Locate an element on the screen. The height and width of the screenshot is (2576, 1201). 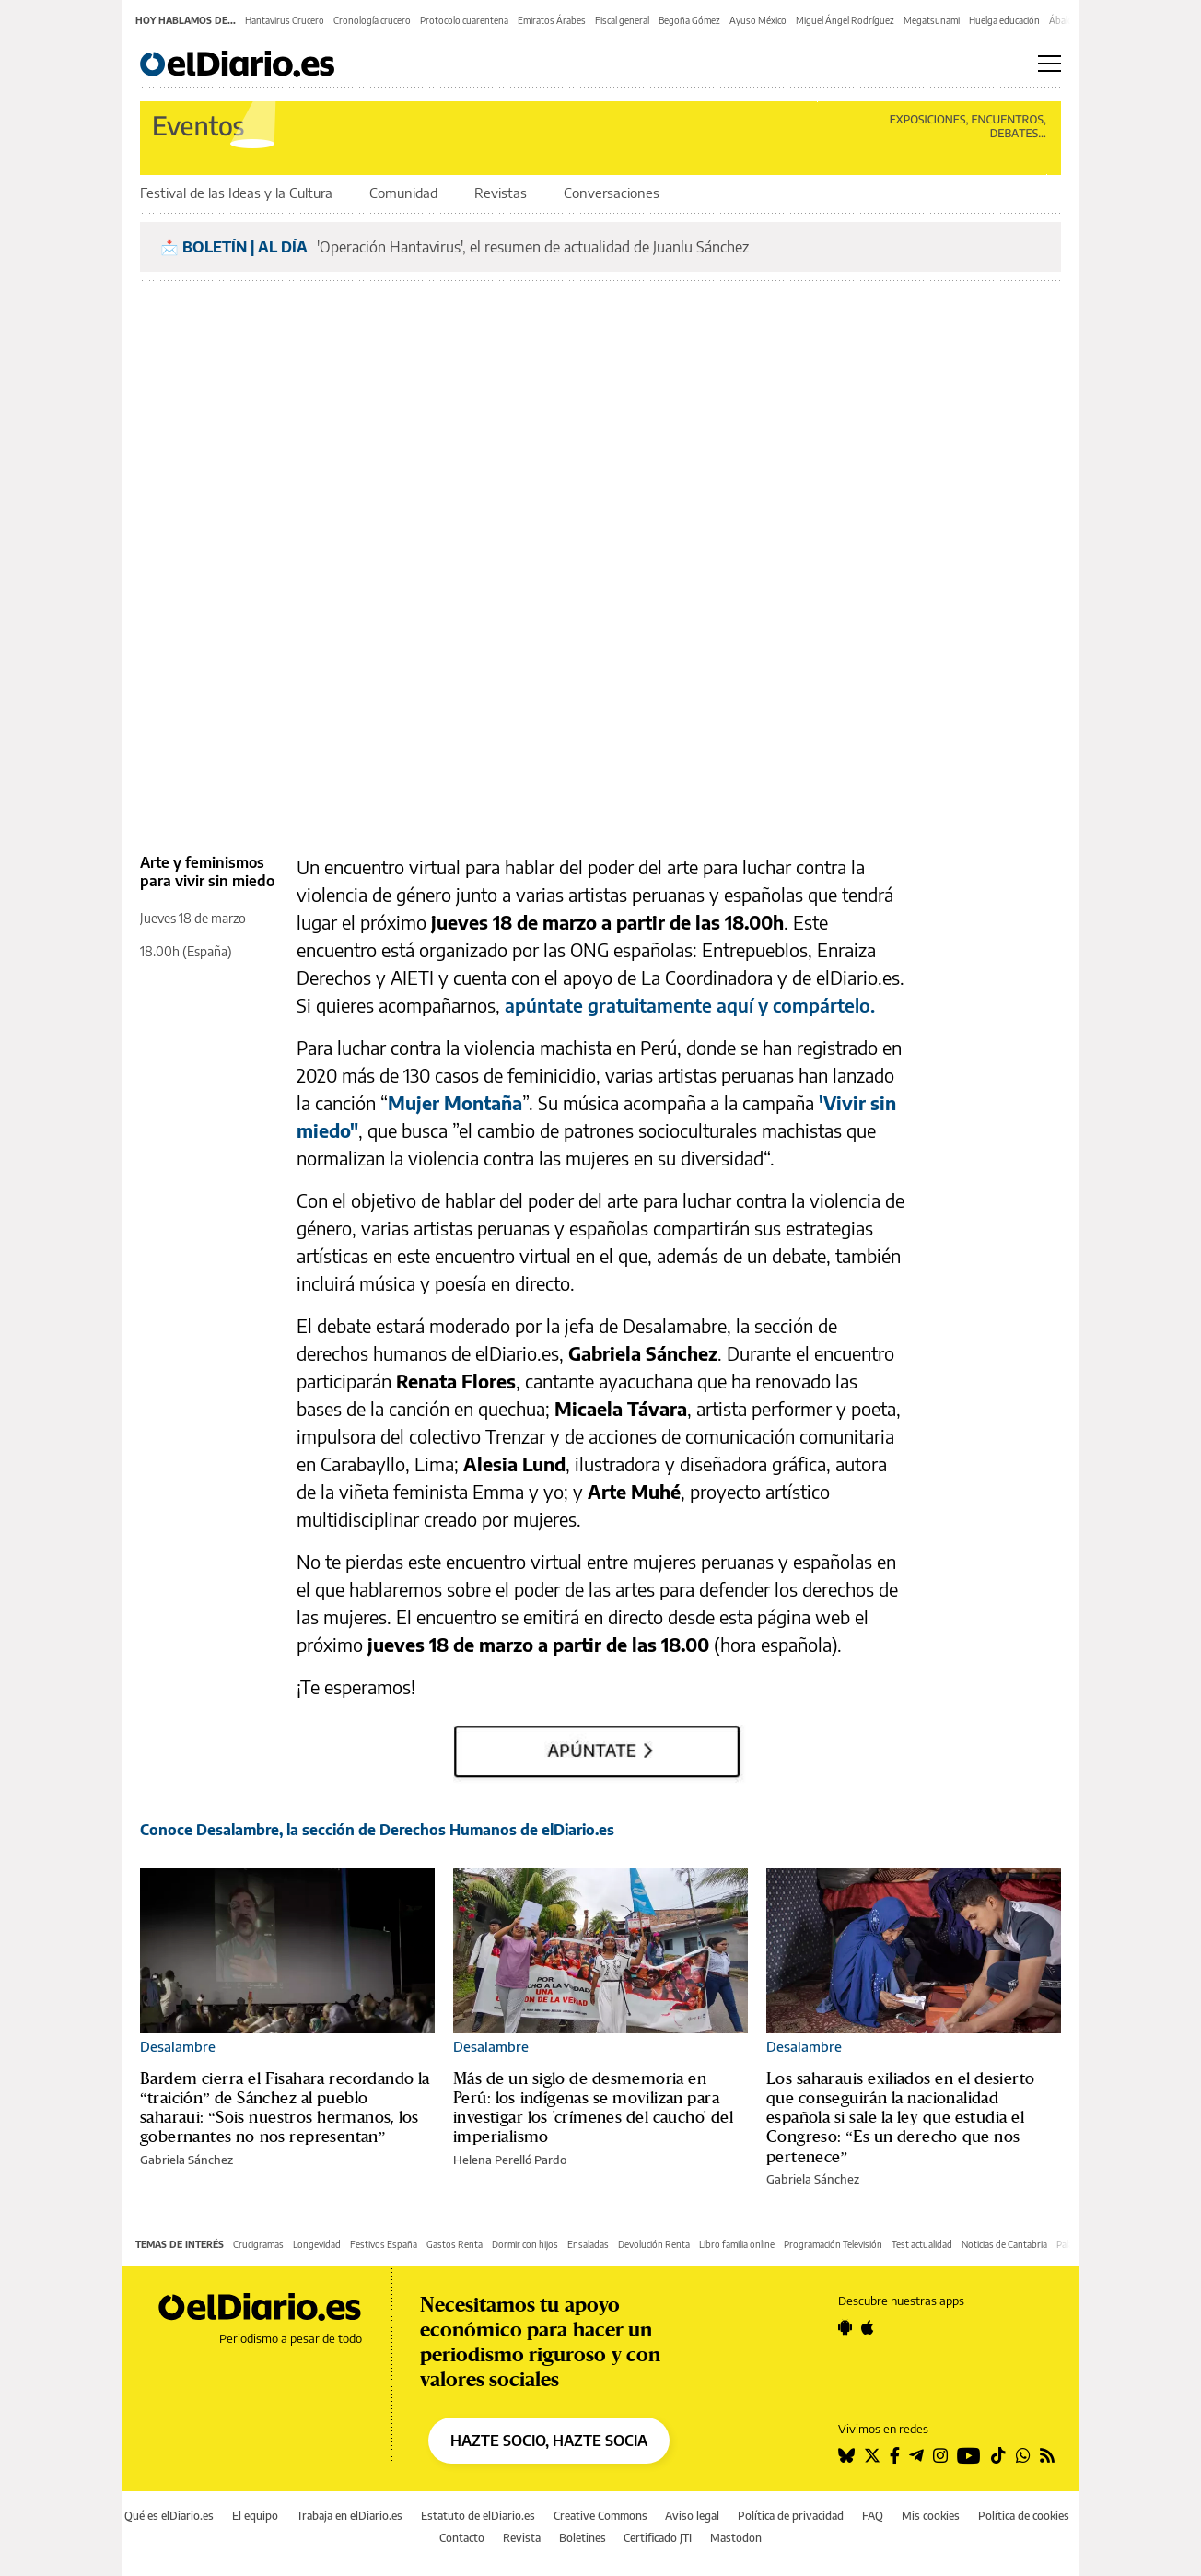
Noticias de Cantabria is located at coordinates (1004, 2244).